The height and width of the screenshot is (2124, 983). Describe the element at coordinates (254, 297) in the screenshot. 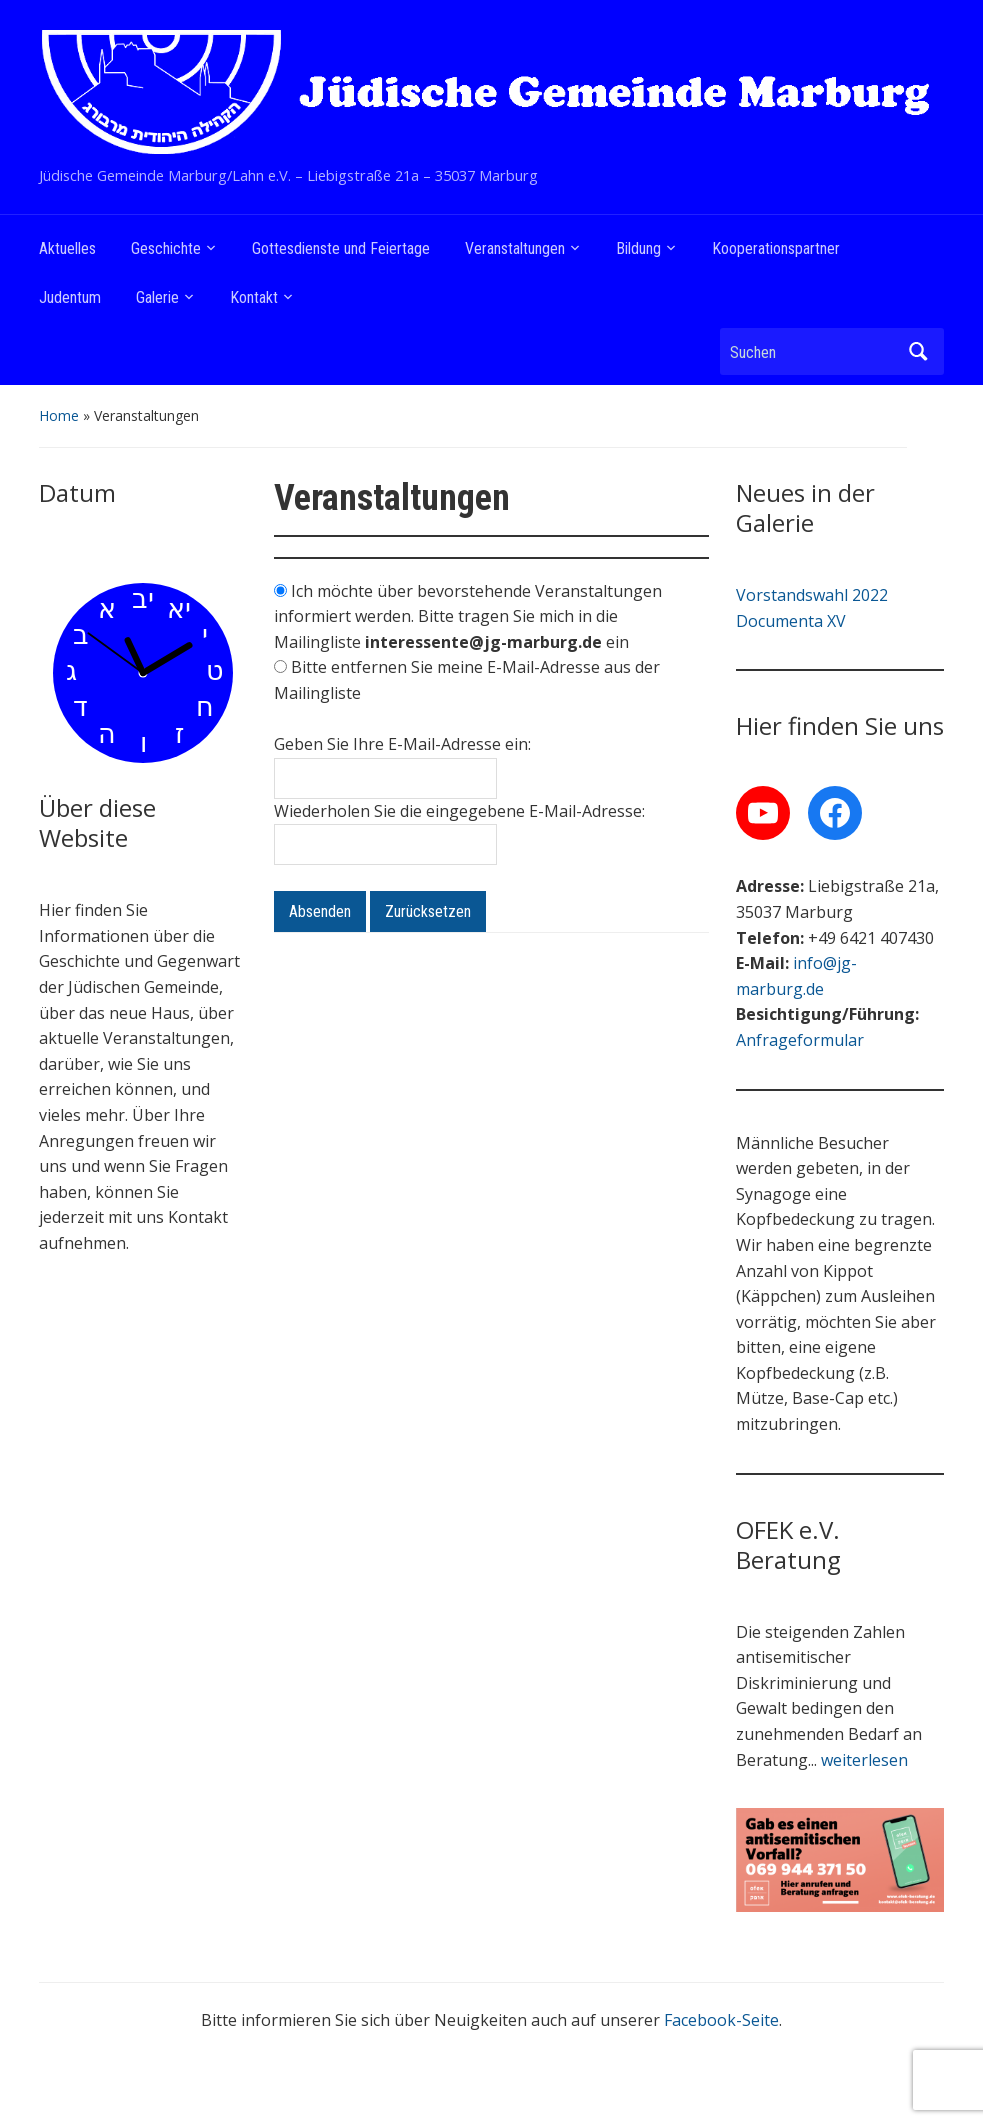

I see `Kontakt` at that location.